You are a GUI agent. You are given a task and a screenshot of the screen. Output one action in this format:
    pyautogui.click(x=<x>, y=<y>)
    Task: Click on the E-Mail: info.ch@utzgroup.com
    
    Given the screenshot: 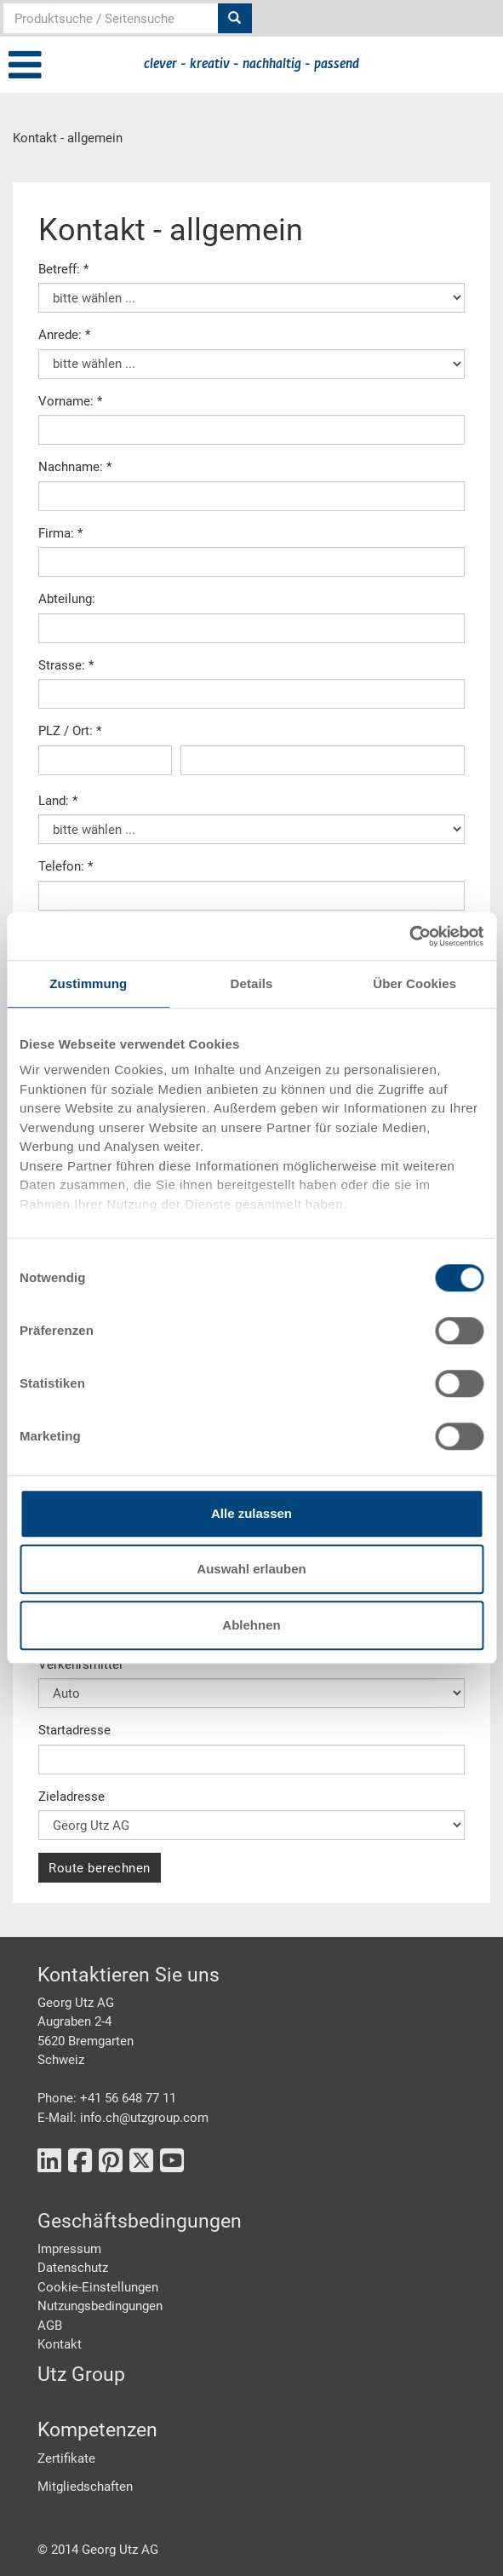 What is the action you would take?
    pyautogui.click(x=123, y=2117)
    